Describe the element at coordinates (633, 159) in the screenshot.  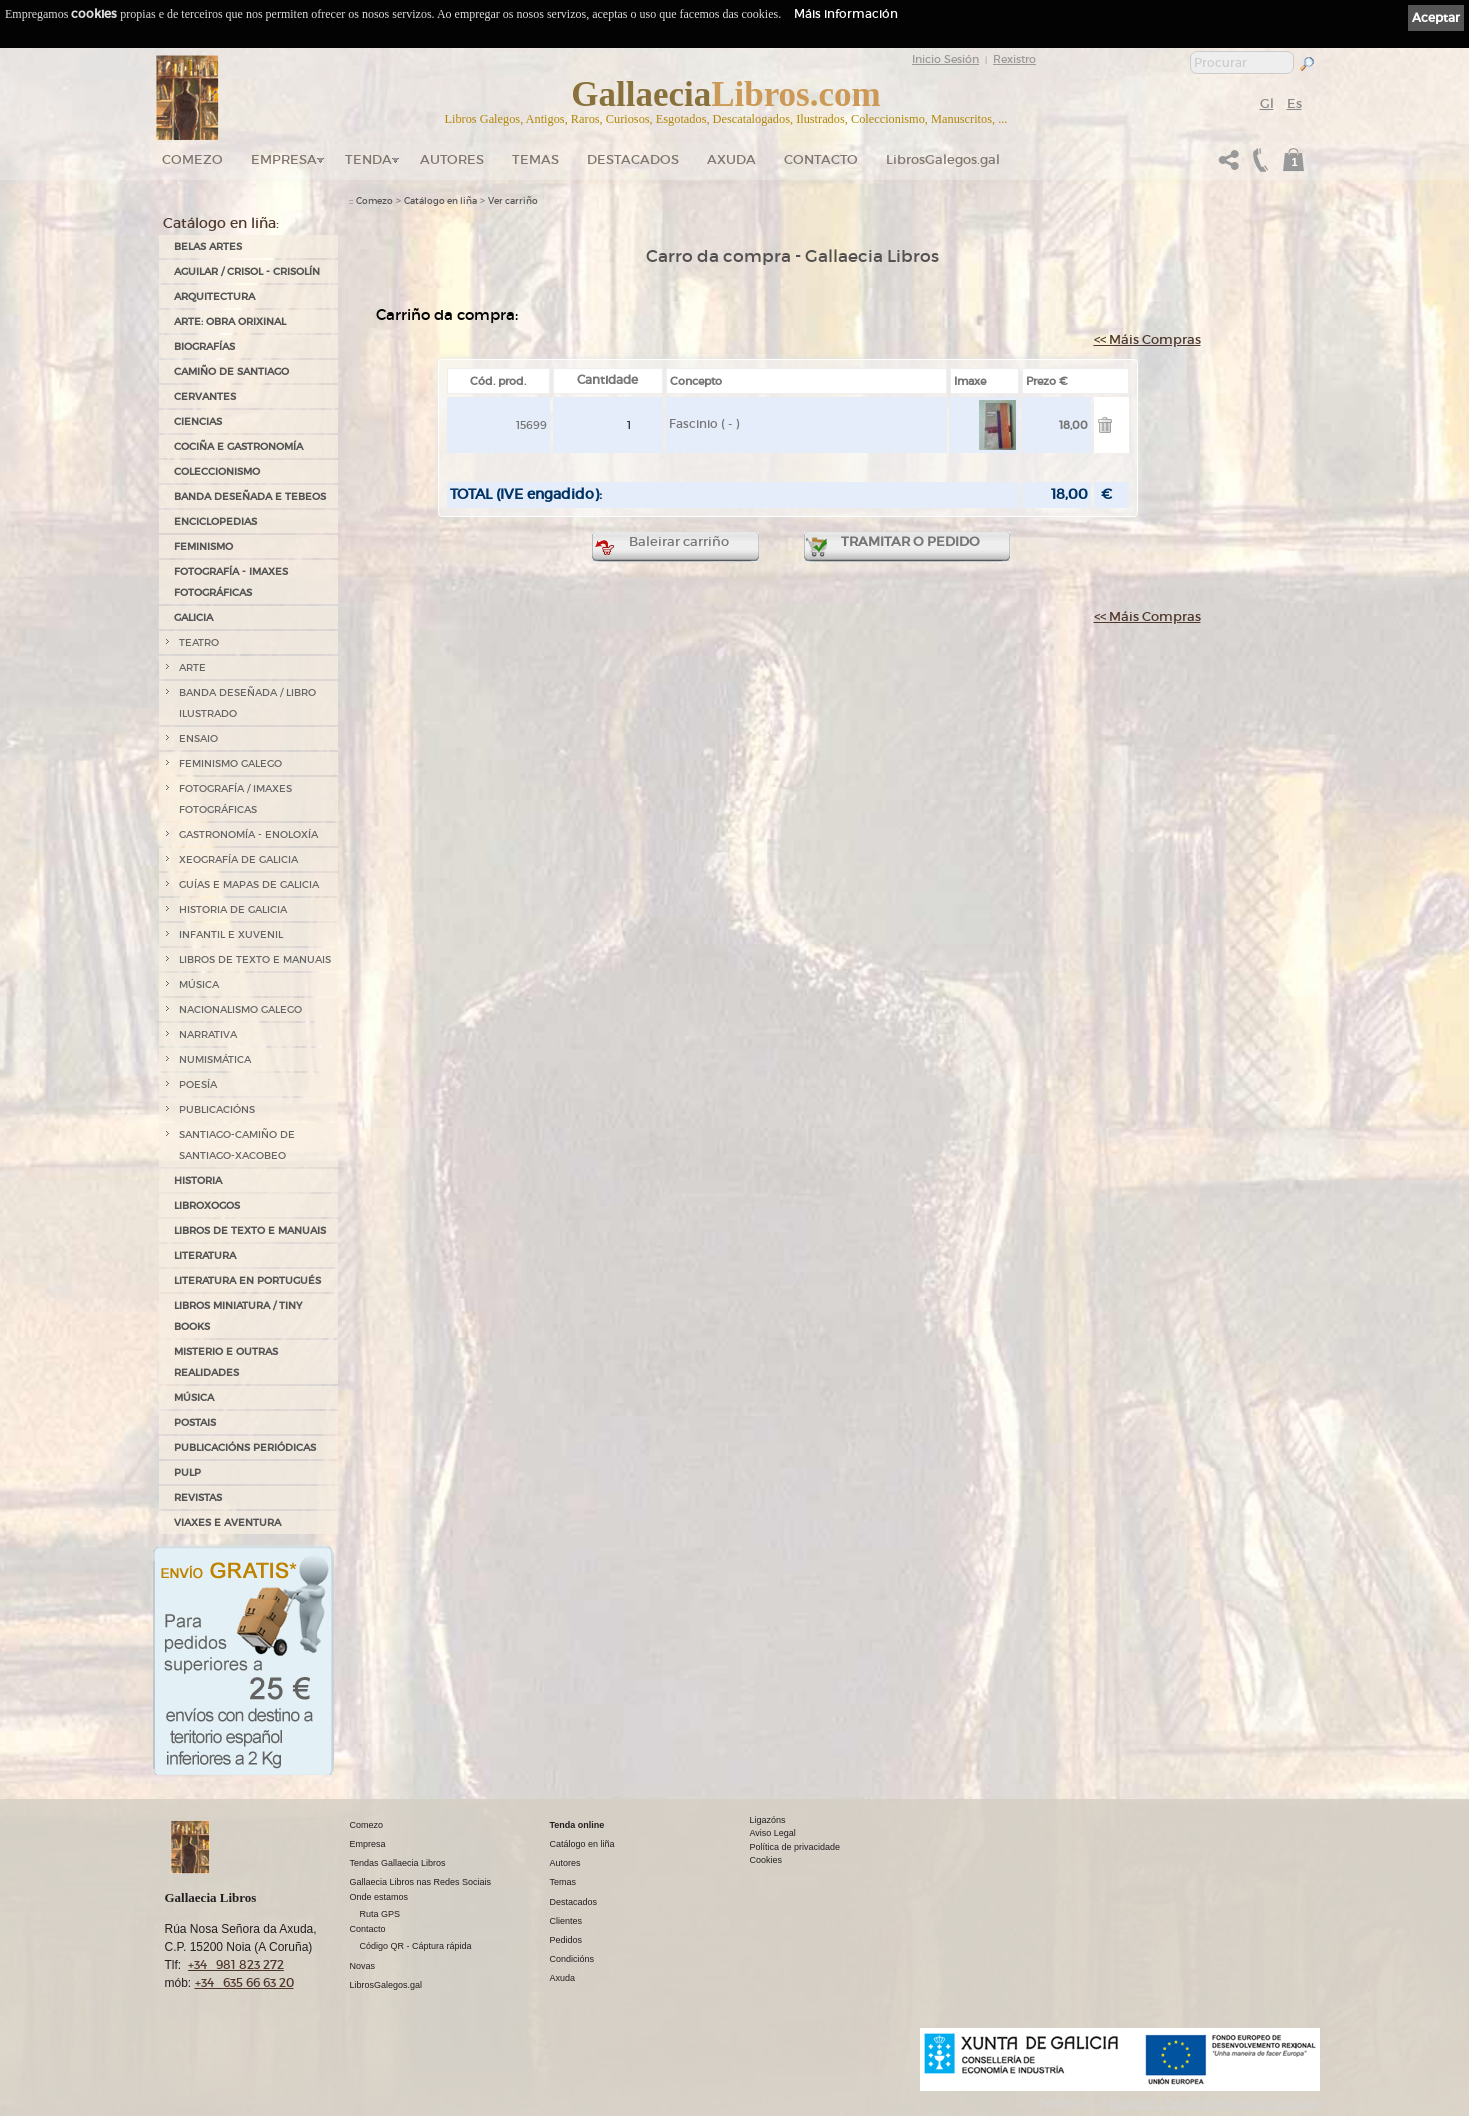
I see `DESTACADOS` at that location.